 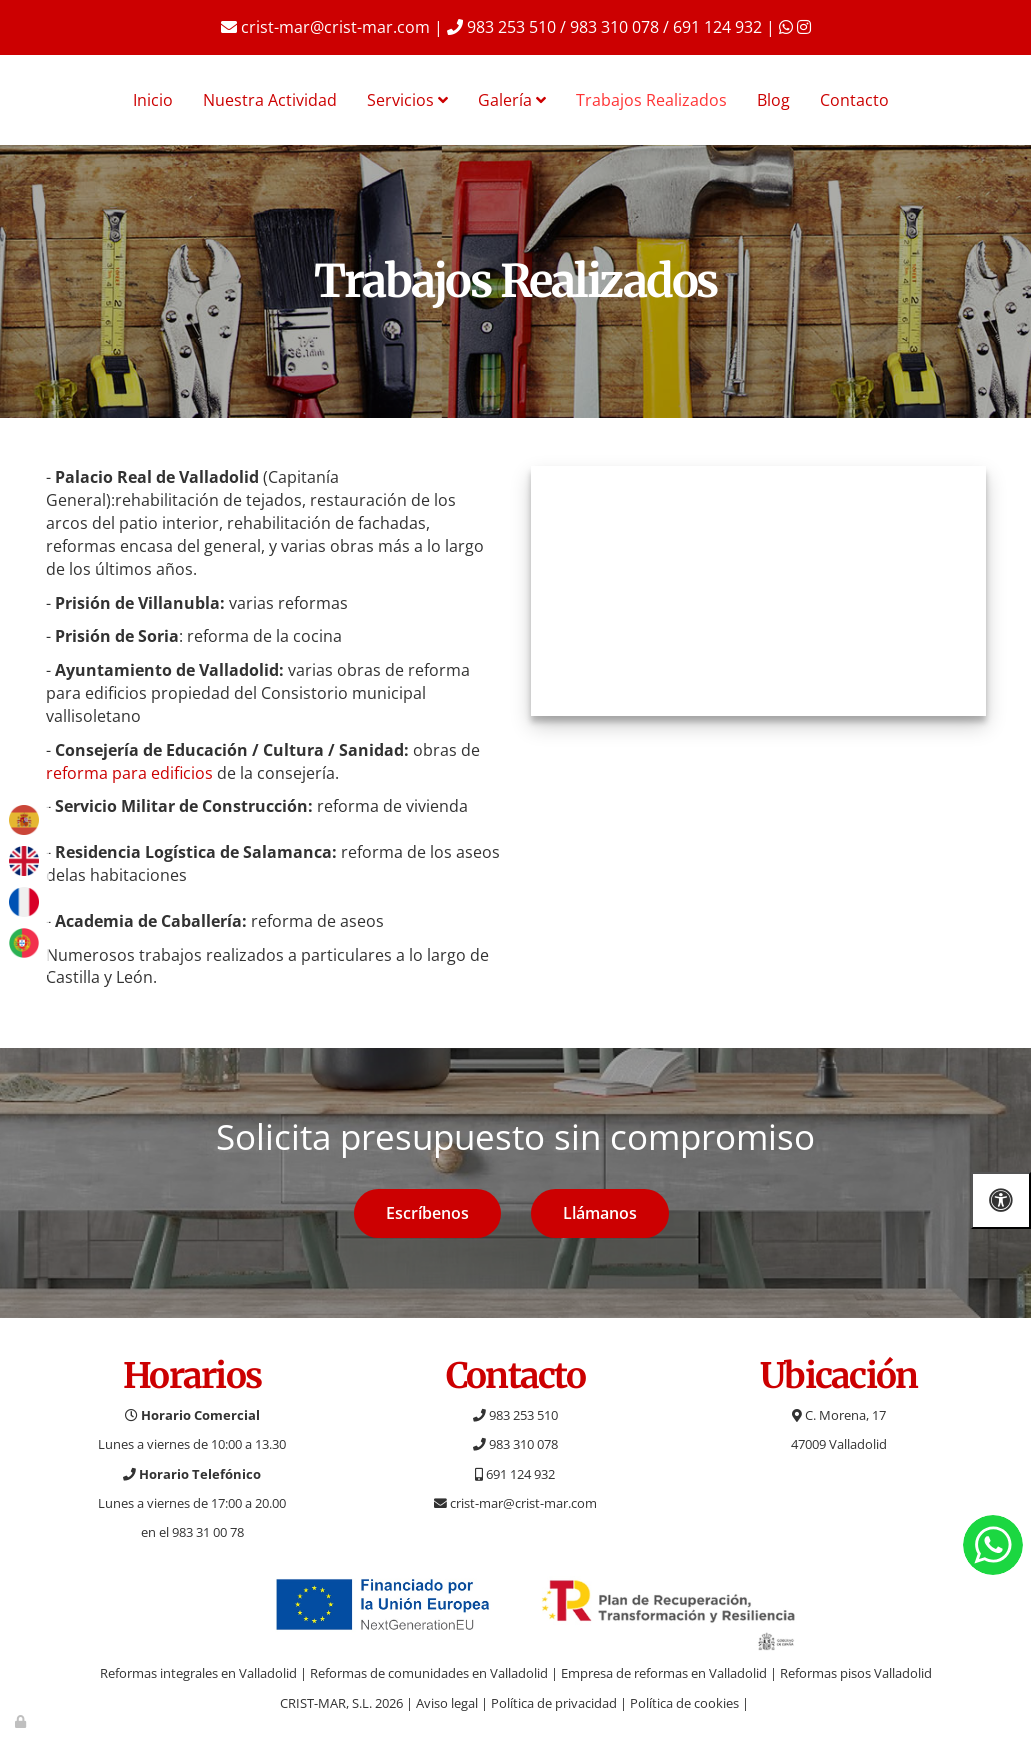 I want to click on [Ir a la página de inicio], so click(x=10, y=100).